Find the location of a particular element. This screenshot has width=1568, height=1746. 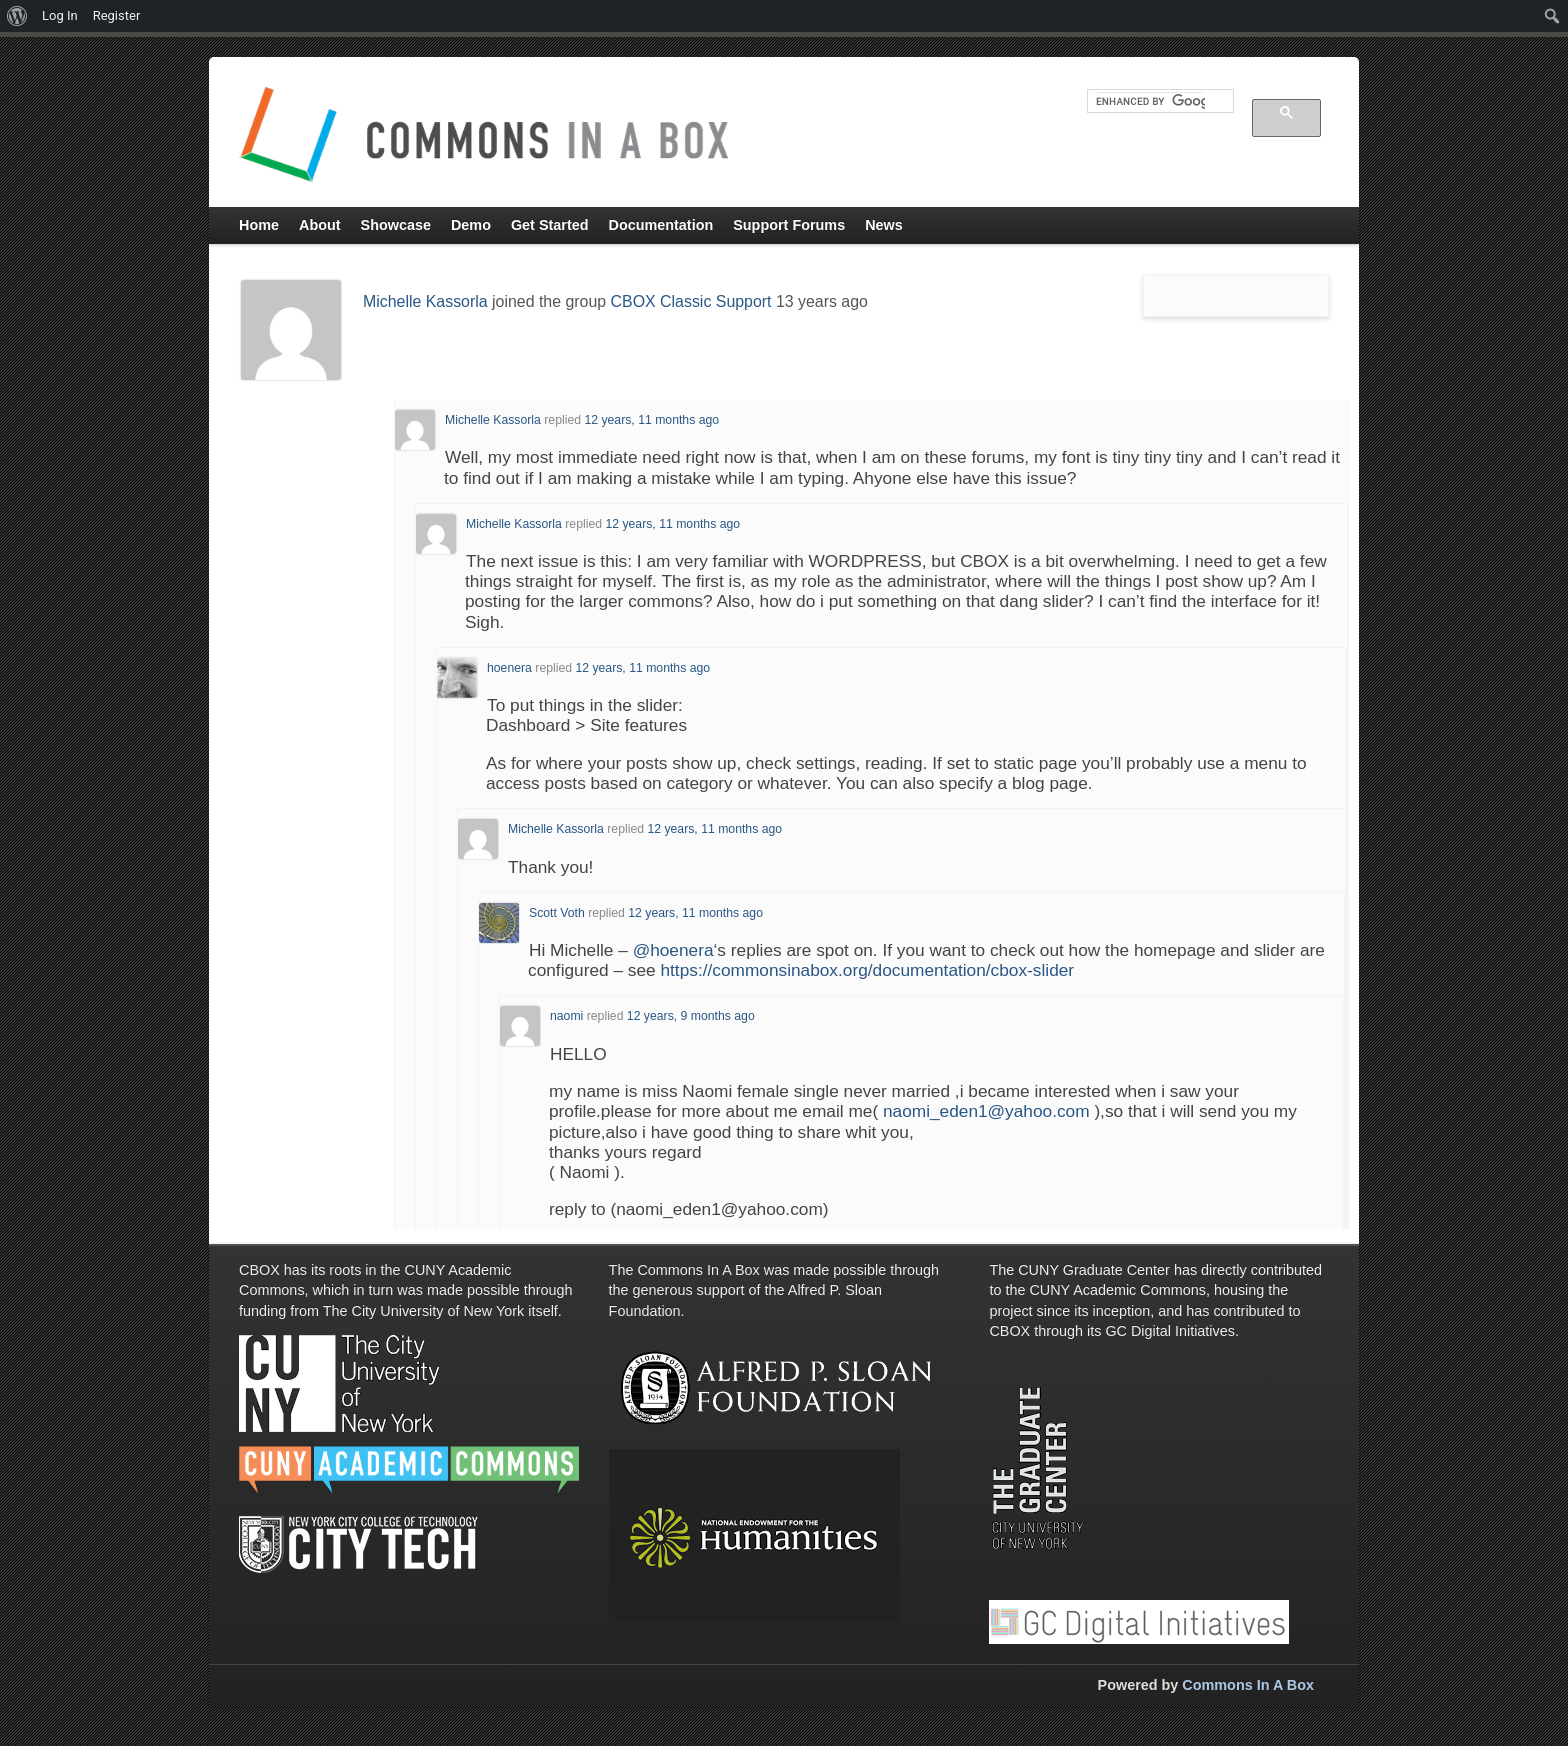

Log In [menuitem] is located at coordinates (60, 15).